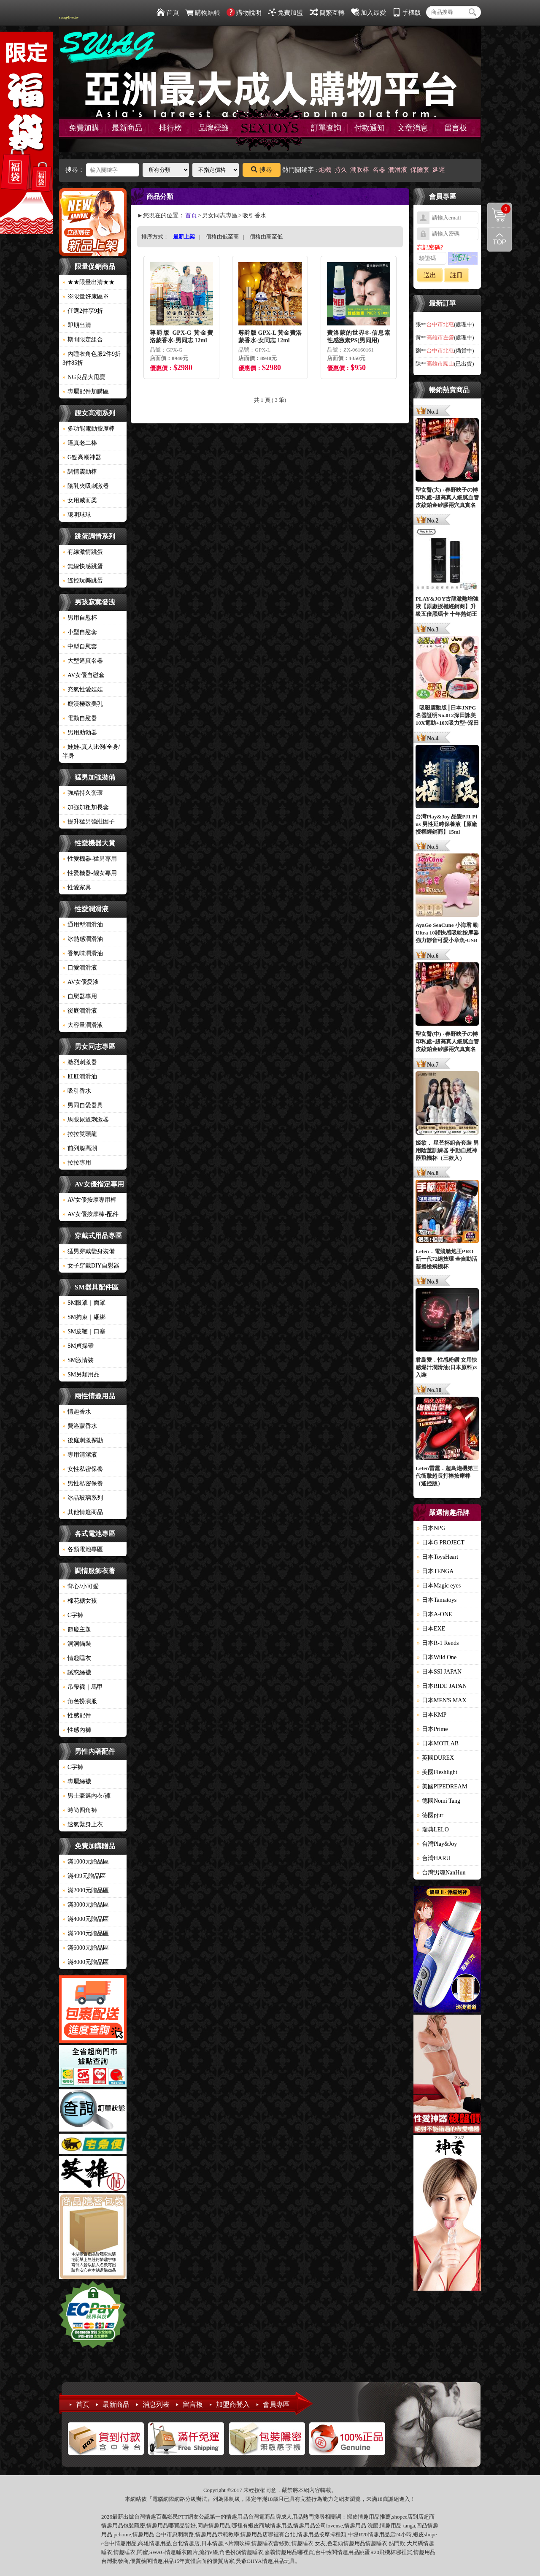  What do you see at coordinates (85, 391) in the screenshot?
I see `專屬配件加購區` at bounding box center [85, 391].